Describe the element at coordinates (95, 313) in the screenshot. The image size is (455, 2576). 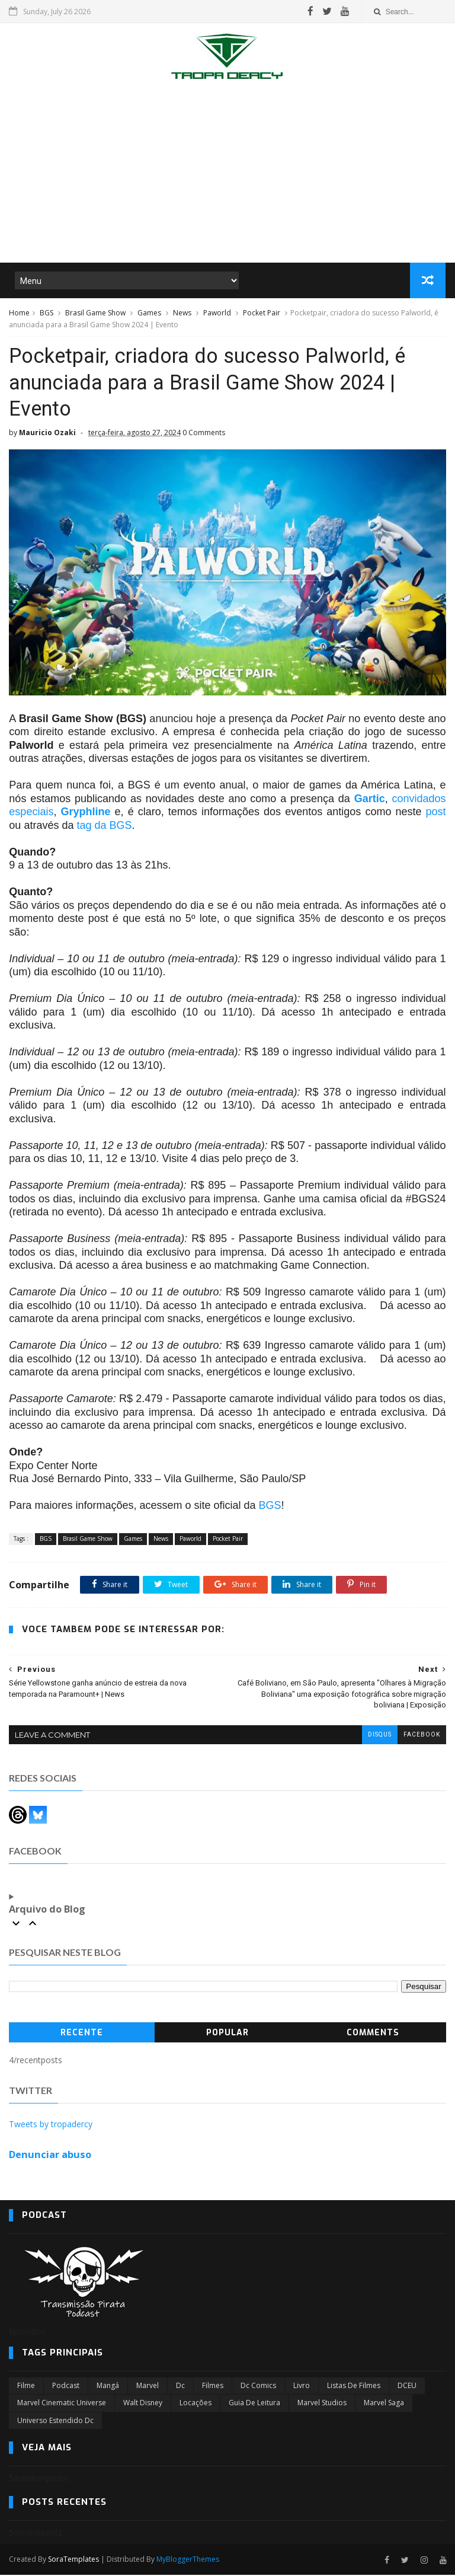
I see `Brasil Game Show` at that location.